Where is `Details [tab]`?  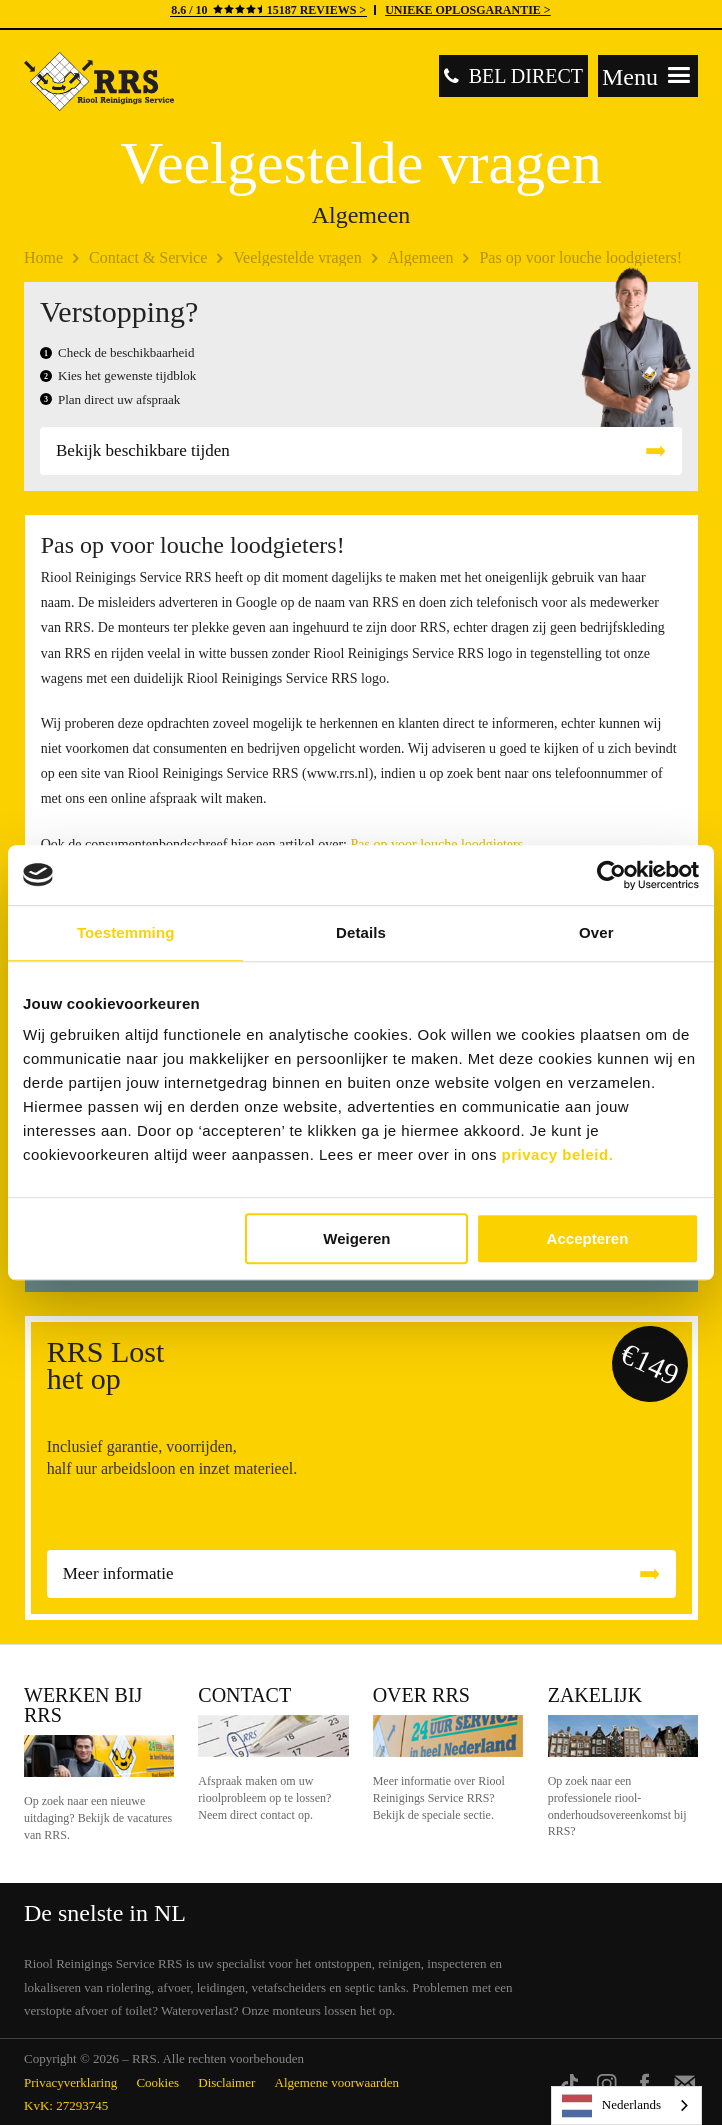 Details [tab] is located at coordinates (361, 932).